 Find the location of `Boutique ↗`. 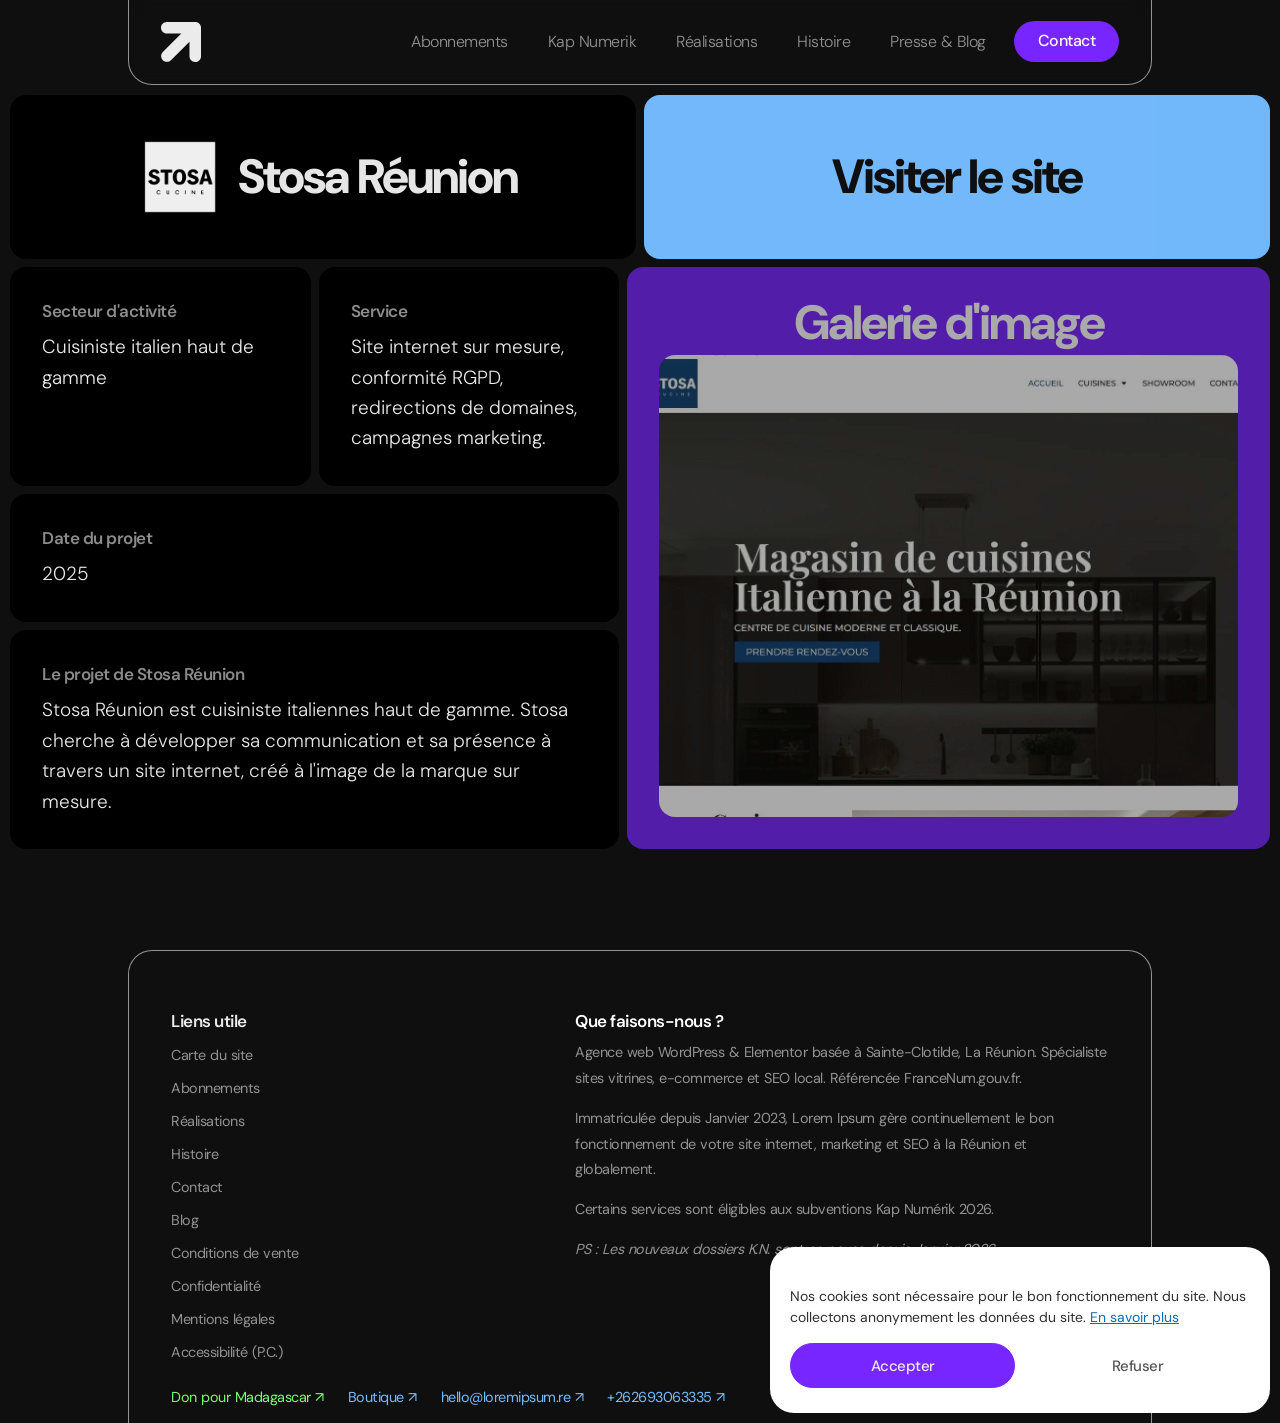

Boutique ↗ is located at coordinates (382, 1403).